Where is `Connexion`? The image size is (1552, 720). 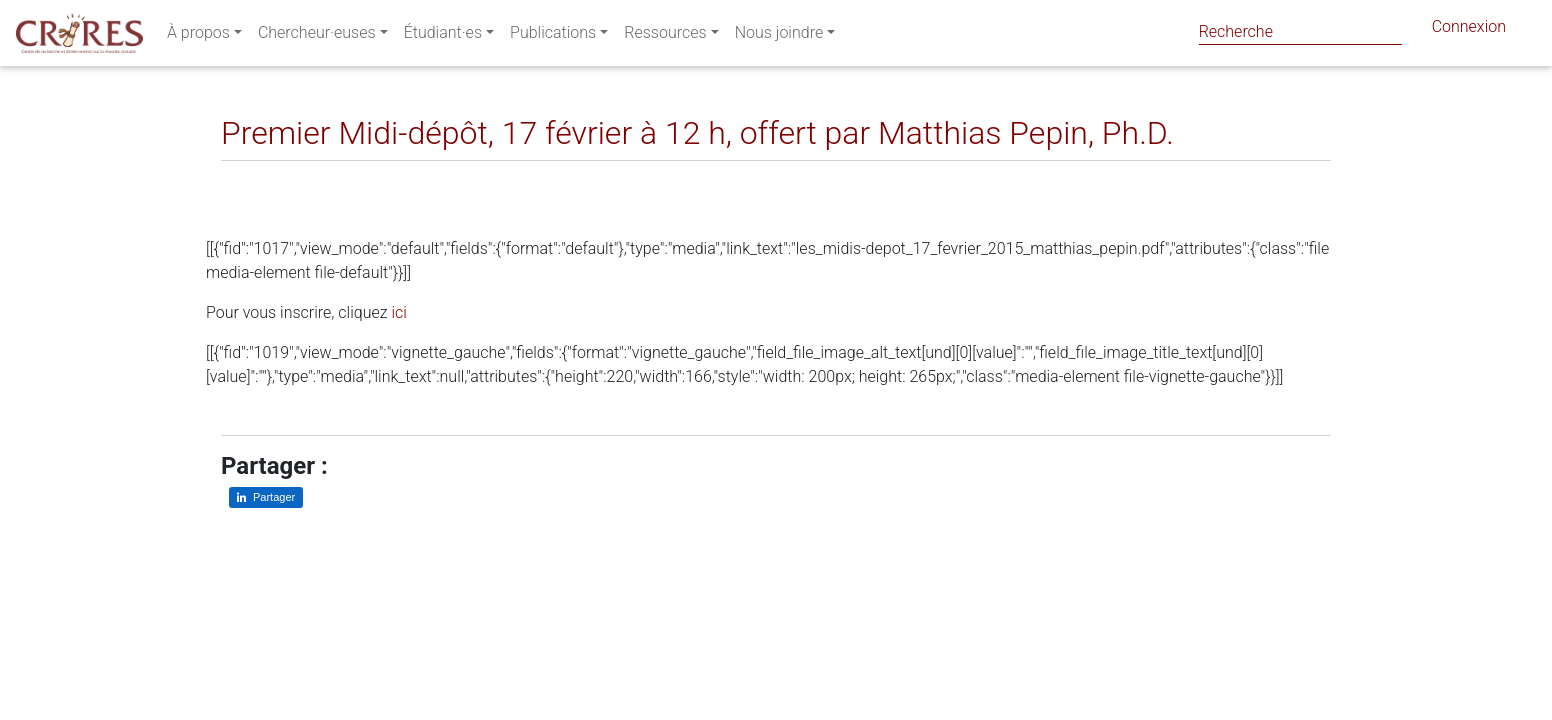 Connexion is located at coordinates (1469, 30).